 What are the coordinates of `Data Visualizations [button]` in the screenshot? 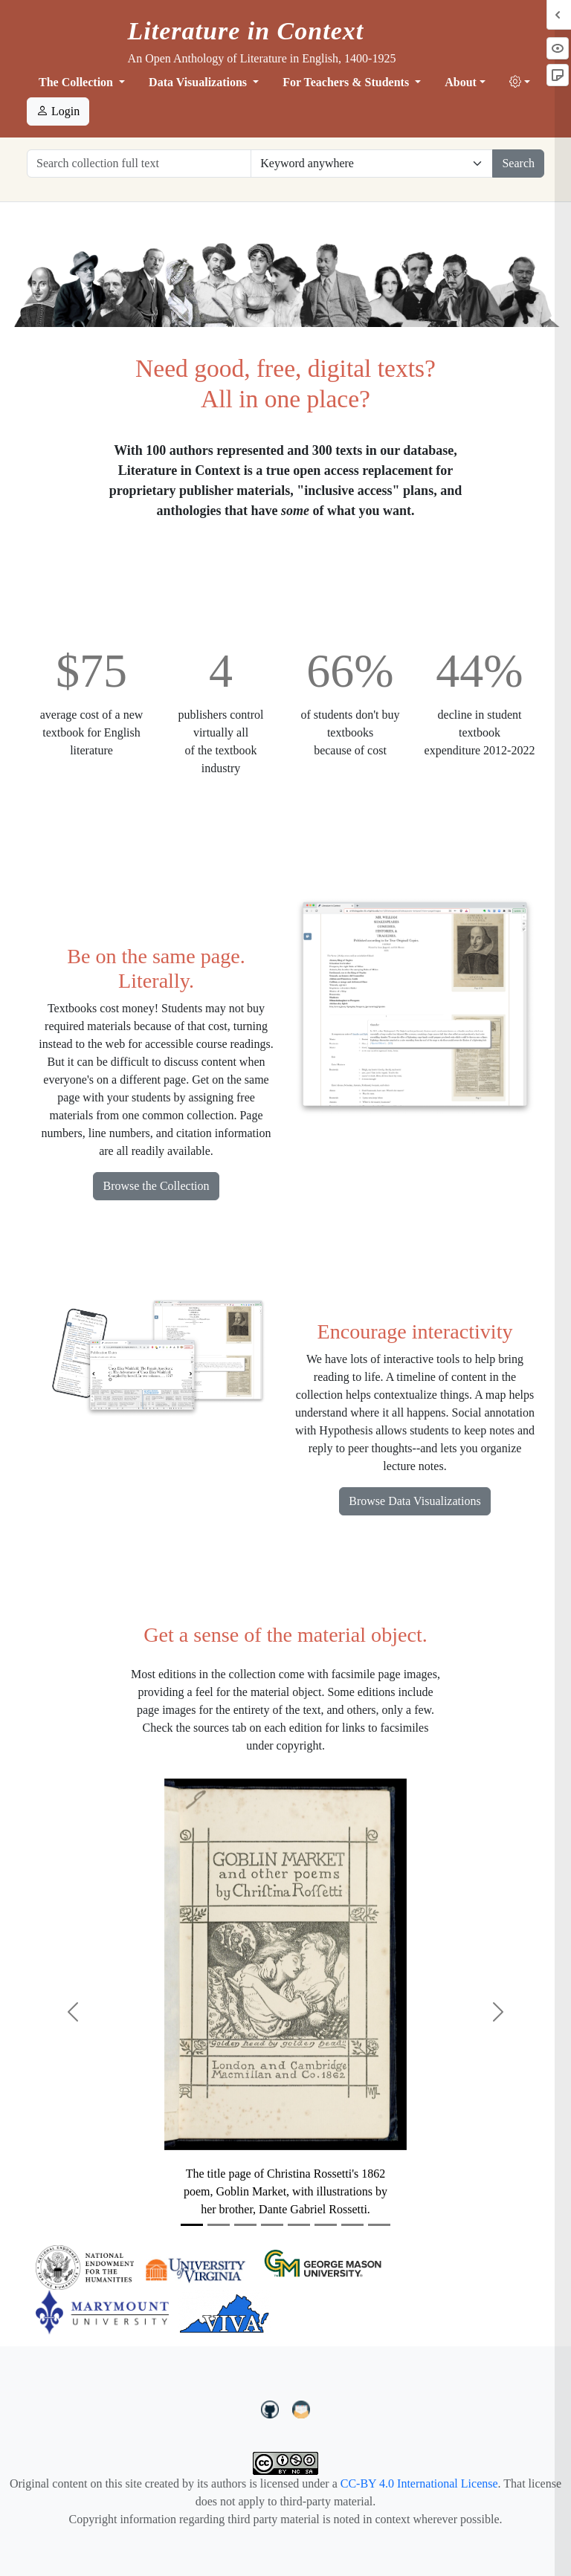 It's located at (199, 82).